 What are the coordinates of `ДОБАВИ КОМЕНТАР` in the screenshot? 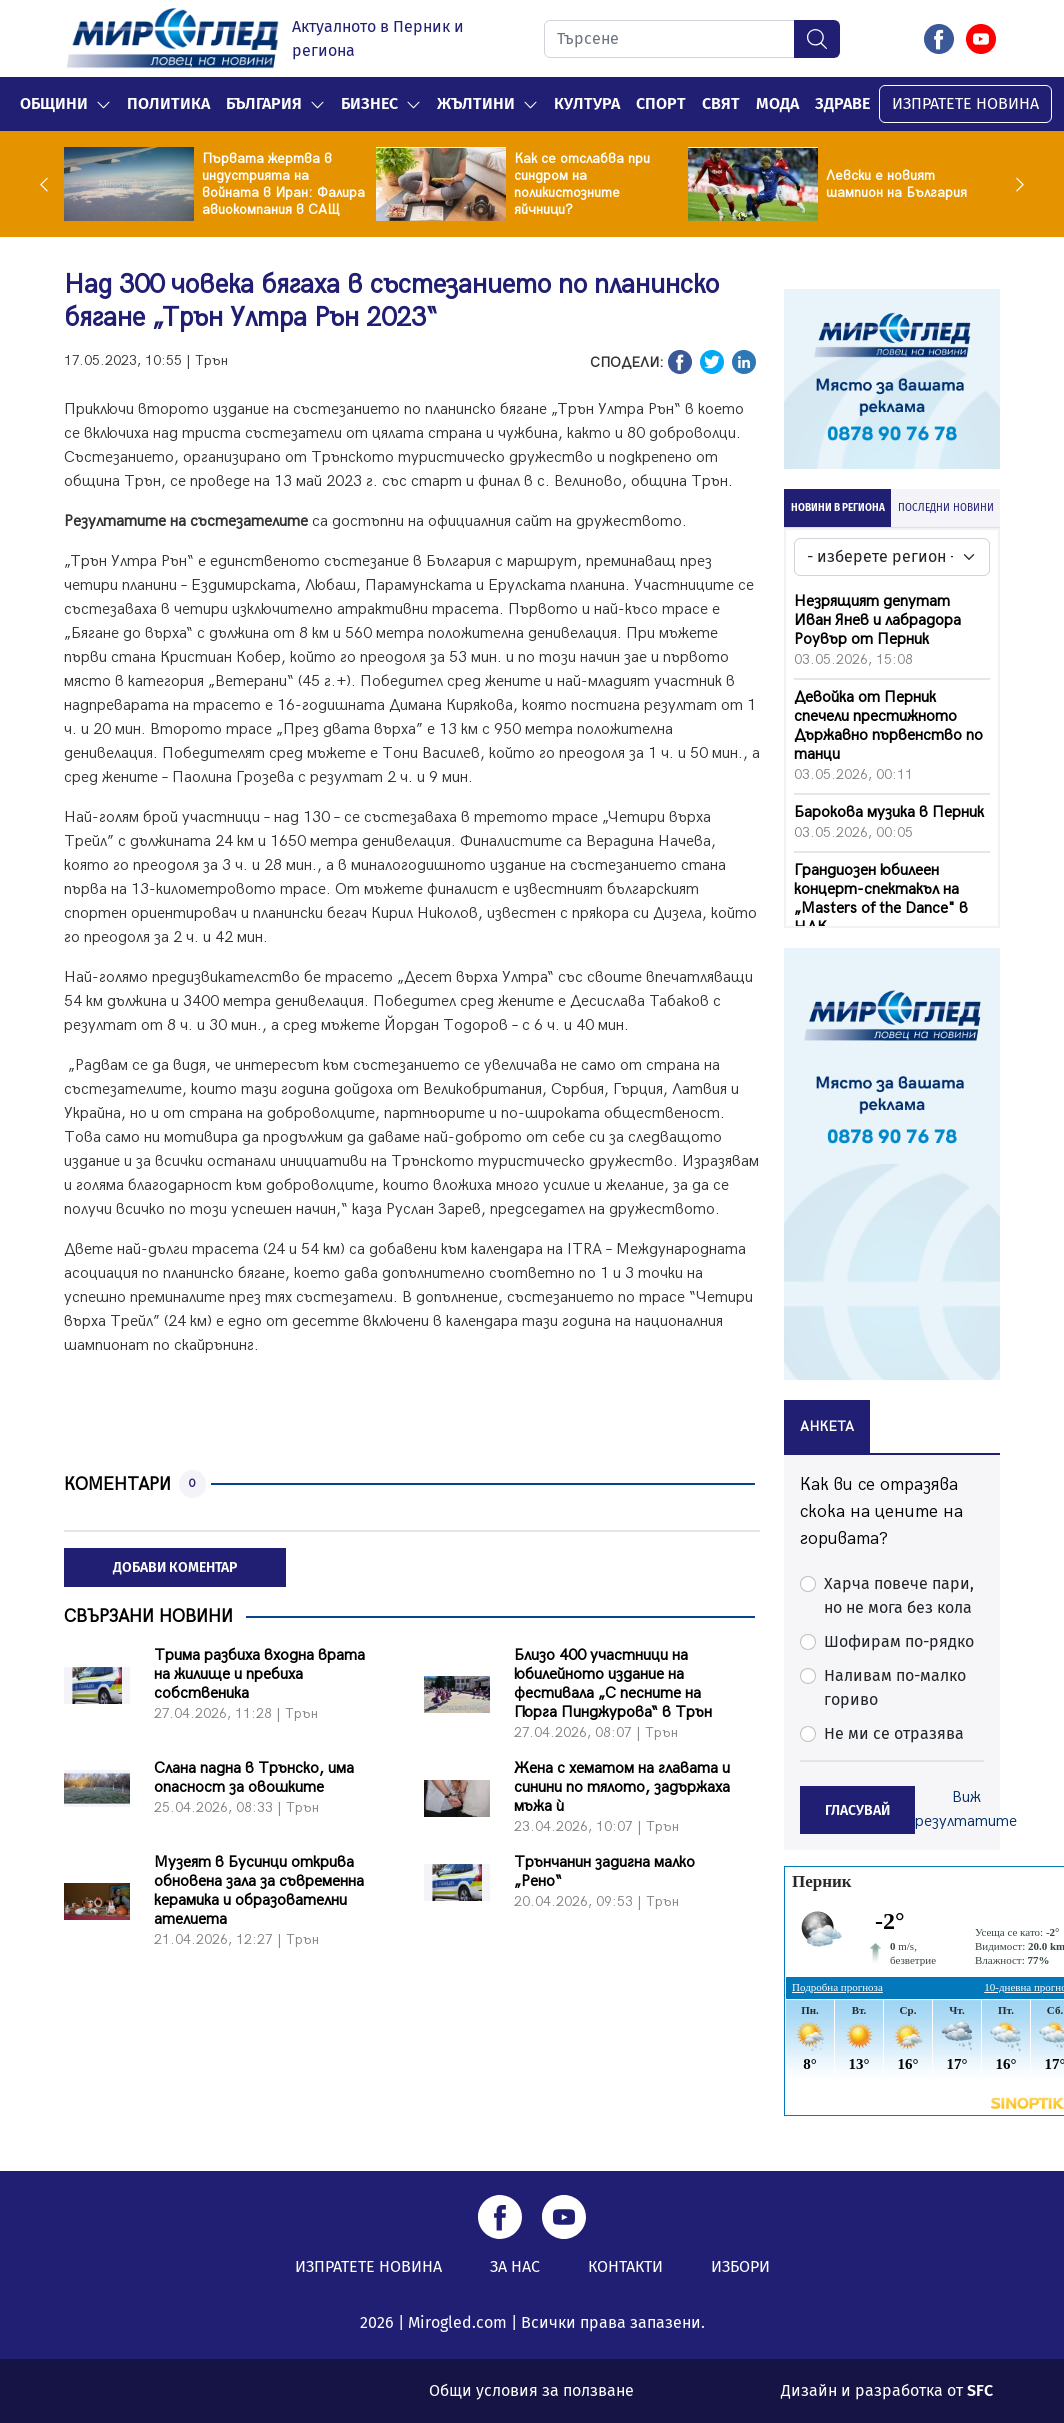 It's located at (175, 1567).